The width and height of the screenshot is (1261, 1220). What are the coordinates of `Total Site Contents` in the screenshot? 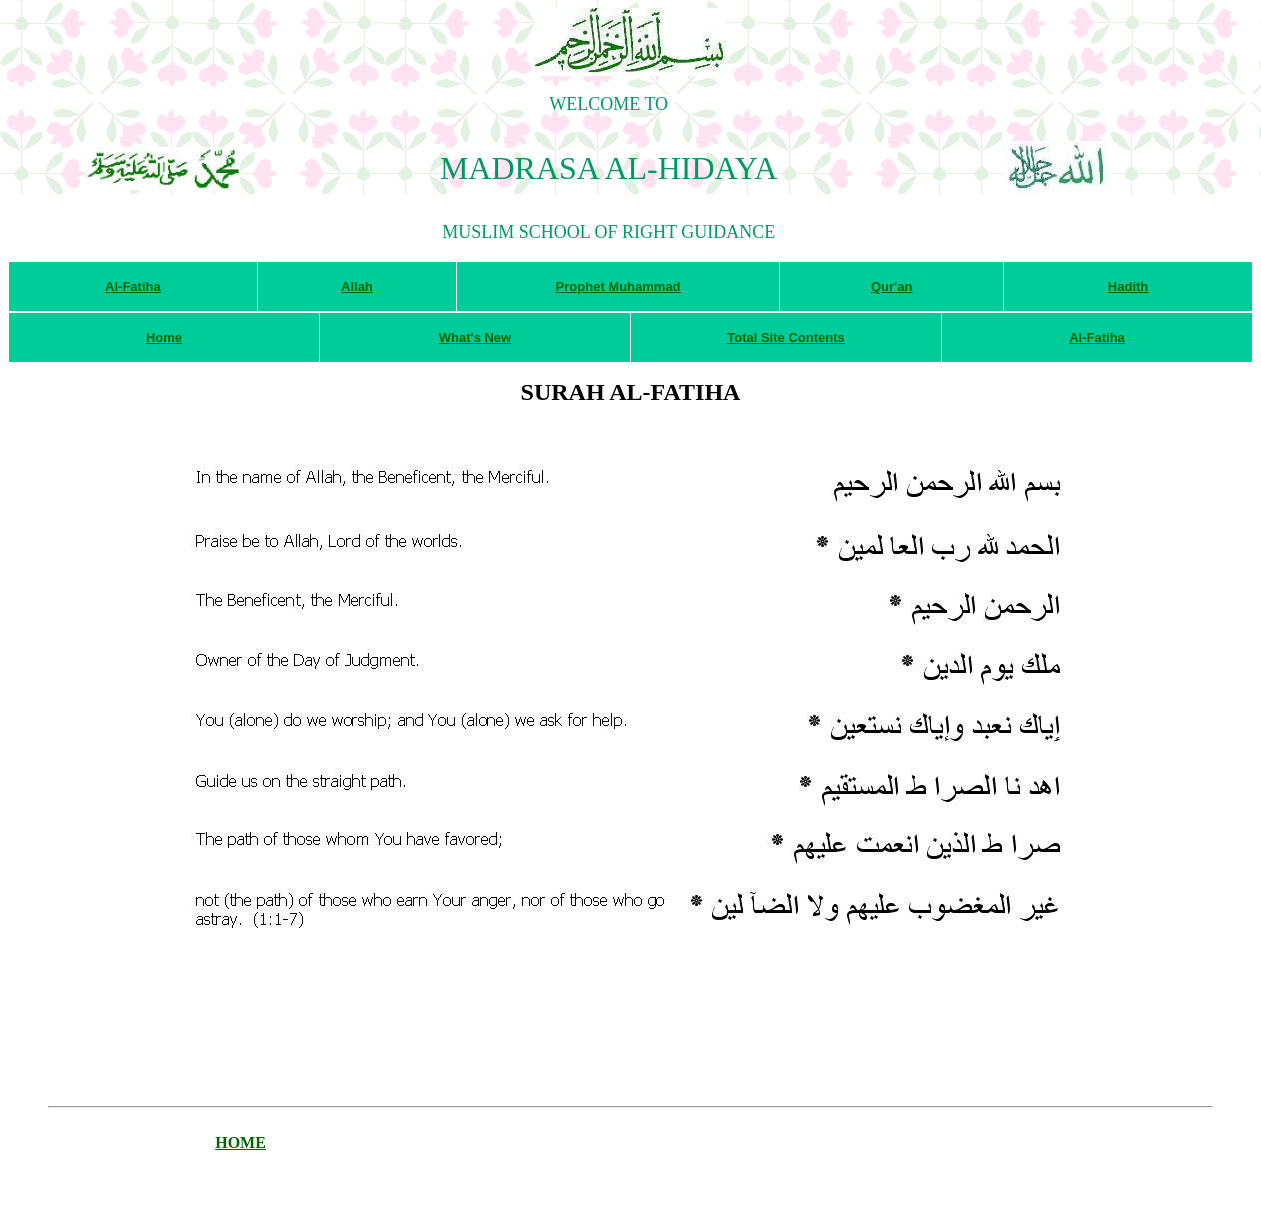 It's located at (785, 337).